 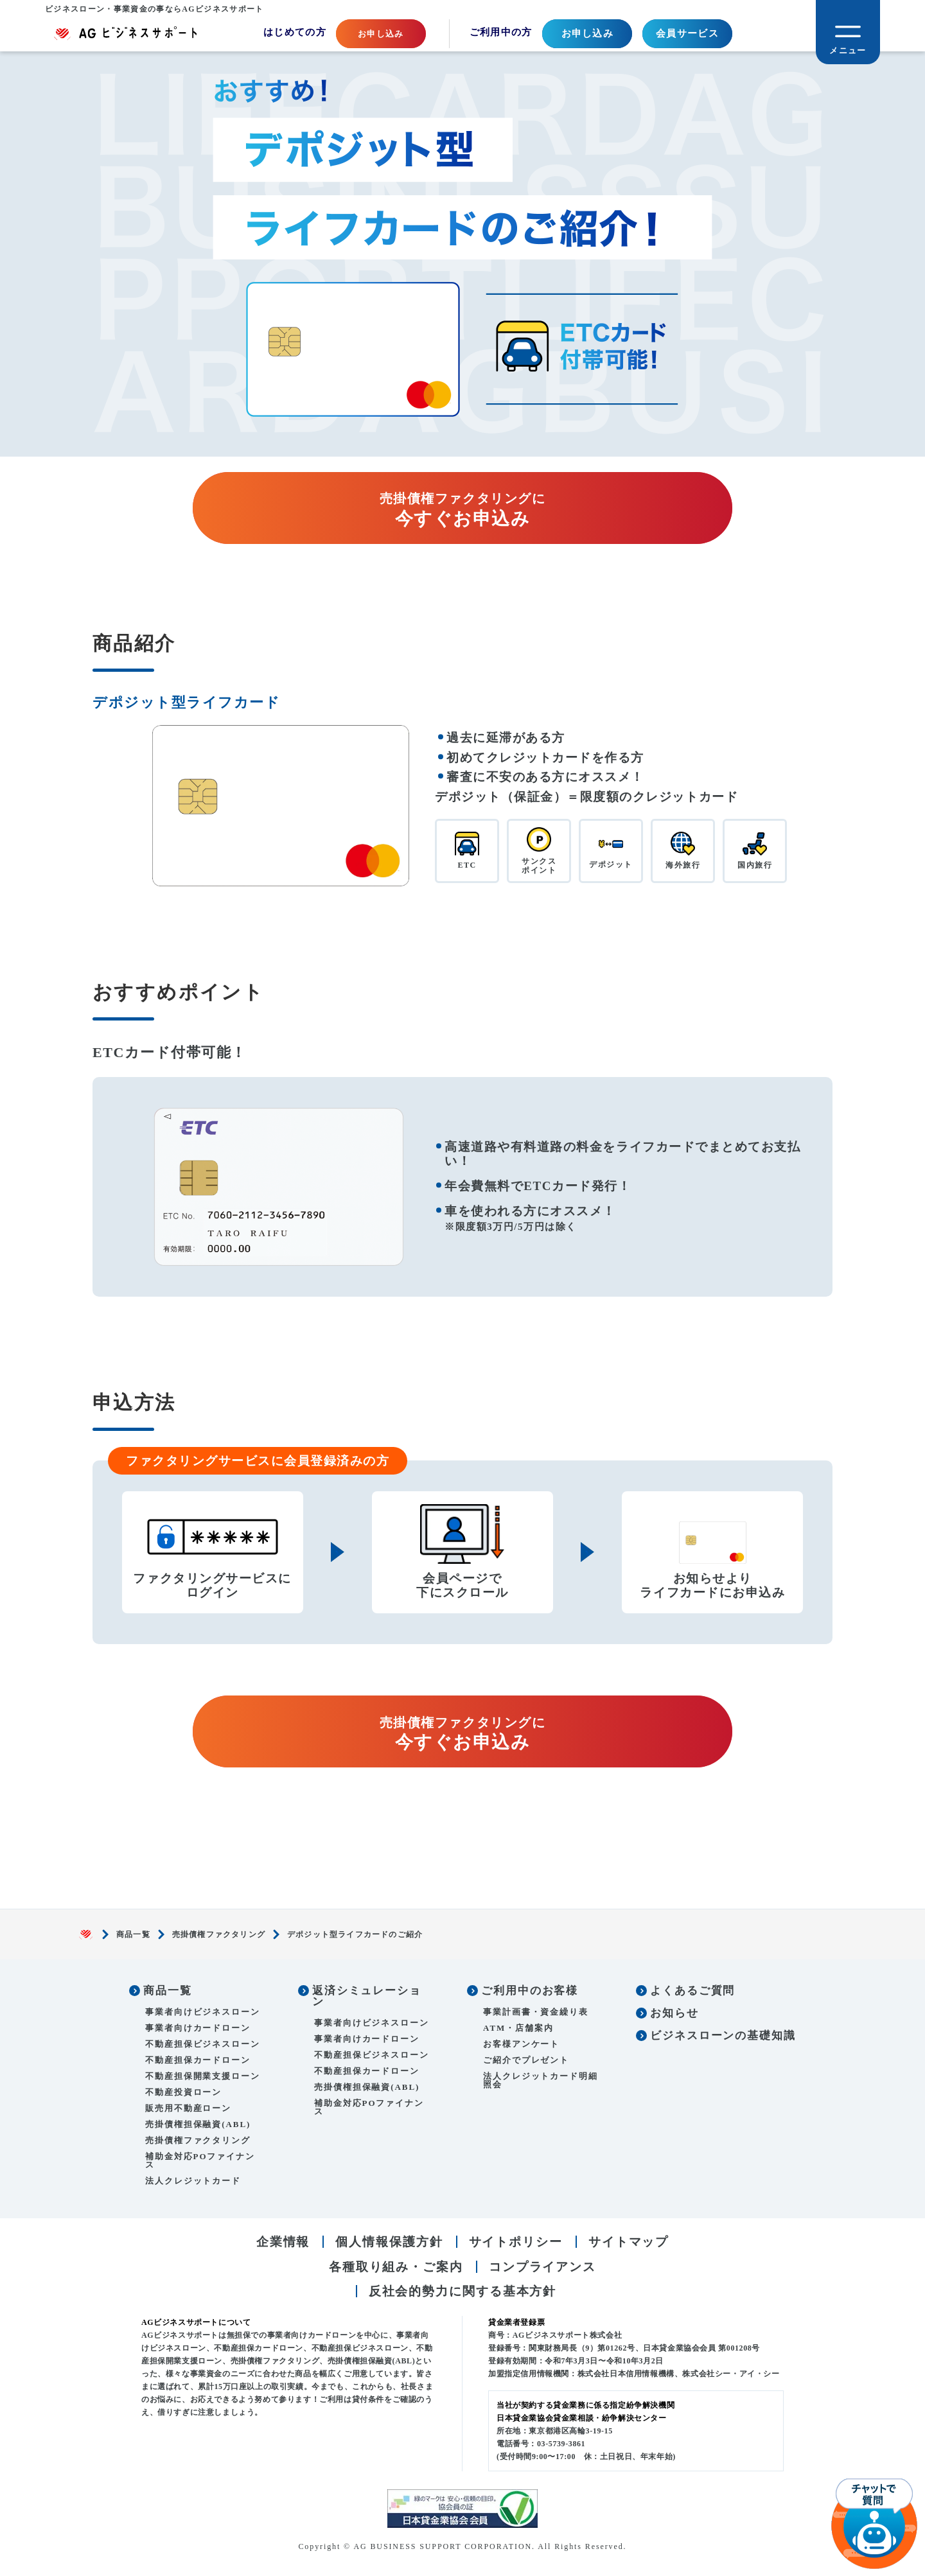 I want to click on ATM・店舗案内, so click(x=518, y=2028).